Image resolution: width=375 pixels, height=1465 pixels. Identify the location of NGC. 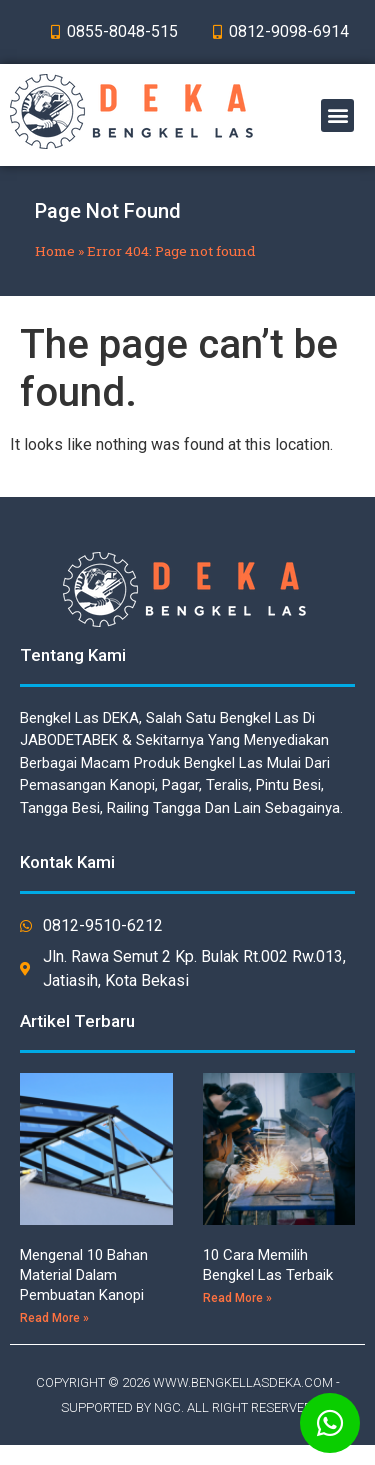
(167, 1407).